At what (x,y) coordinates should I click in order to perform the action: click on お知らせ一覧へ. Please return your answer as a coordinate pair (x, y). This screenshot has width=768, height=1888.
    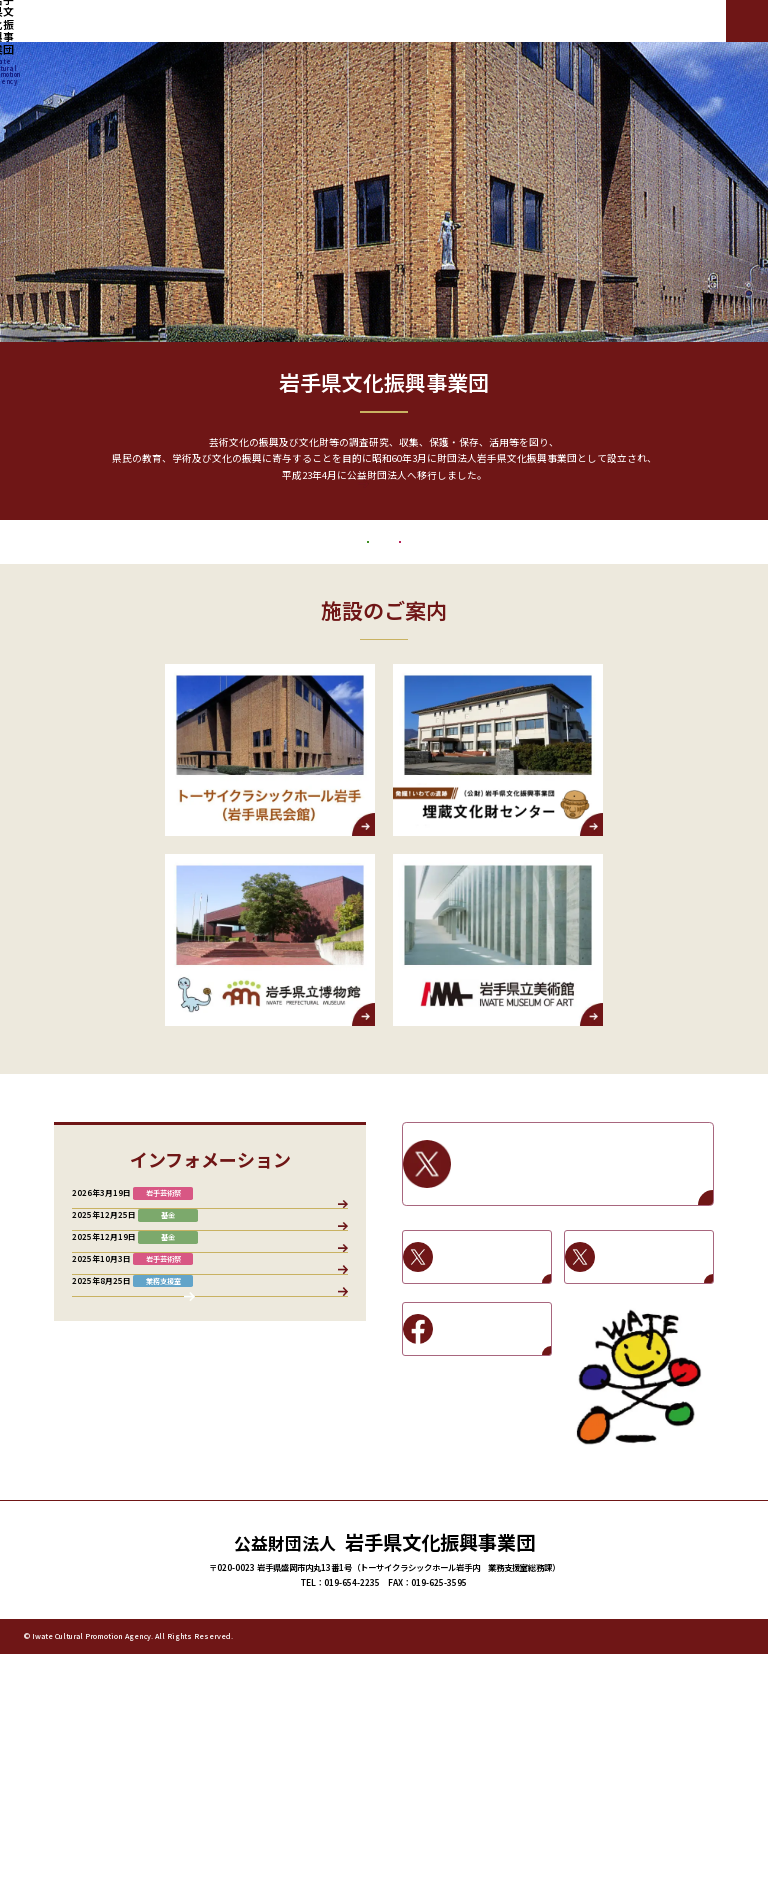
    Looking at the image, I should click on (210, 1642).